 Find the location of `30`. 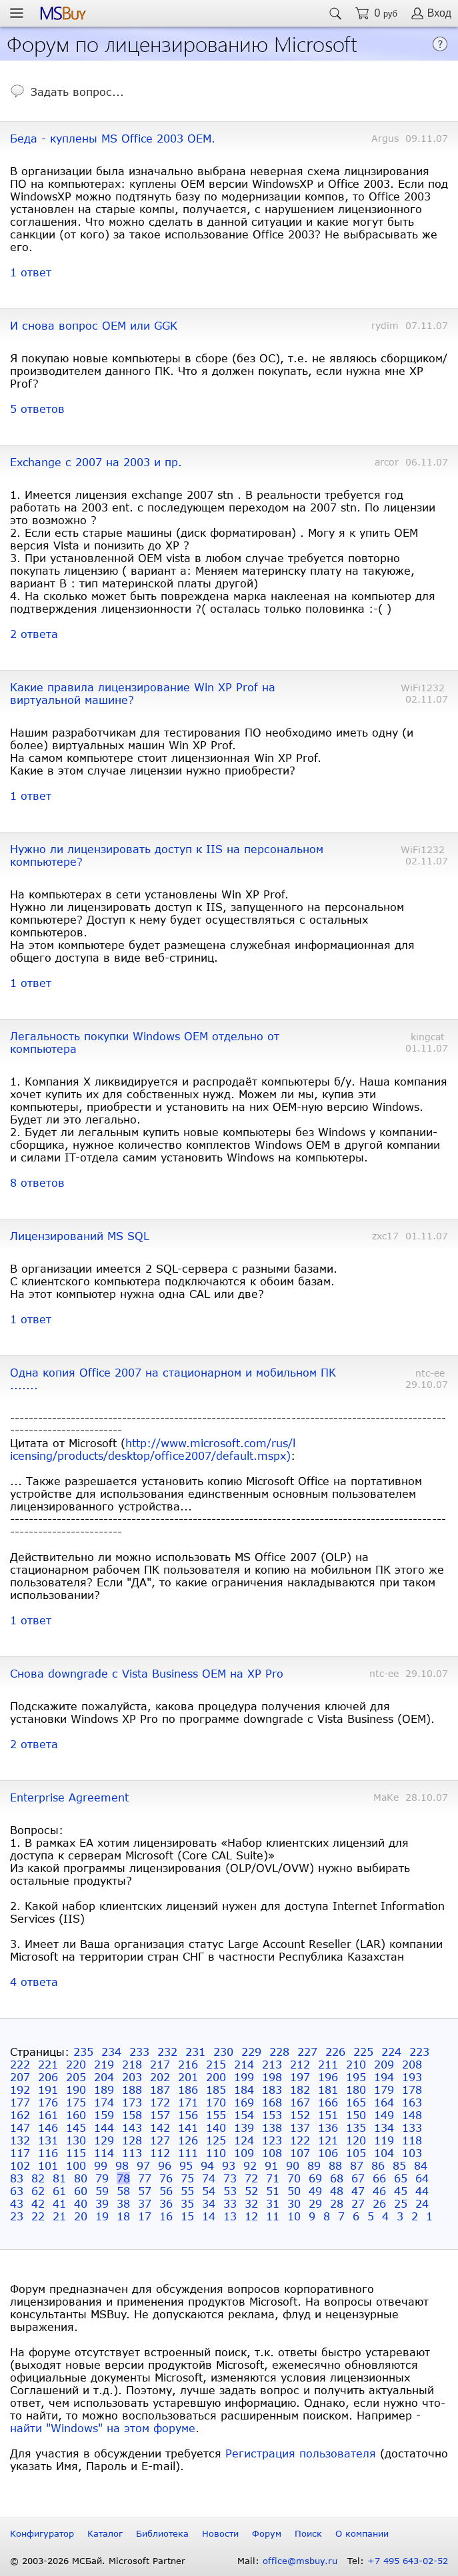

30 is located at coordinates (294, 2203).